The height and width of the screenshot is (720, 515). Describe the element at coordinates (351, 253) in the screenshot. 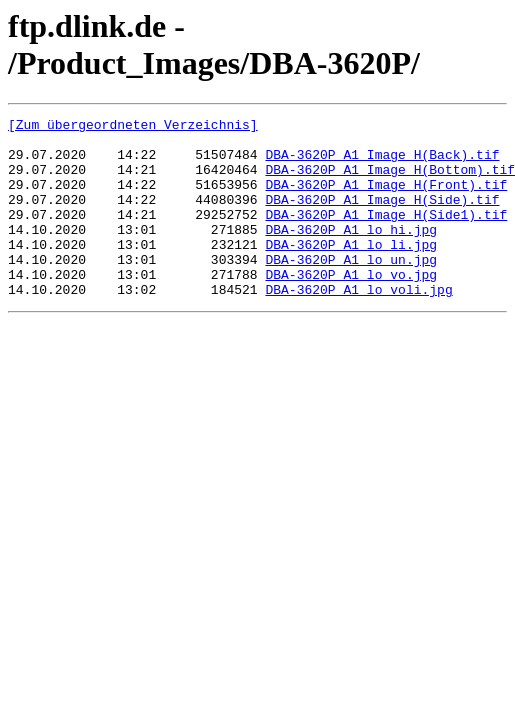

I see `DBA-3620P_A1_lo_hi.jpg` at that location.